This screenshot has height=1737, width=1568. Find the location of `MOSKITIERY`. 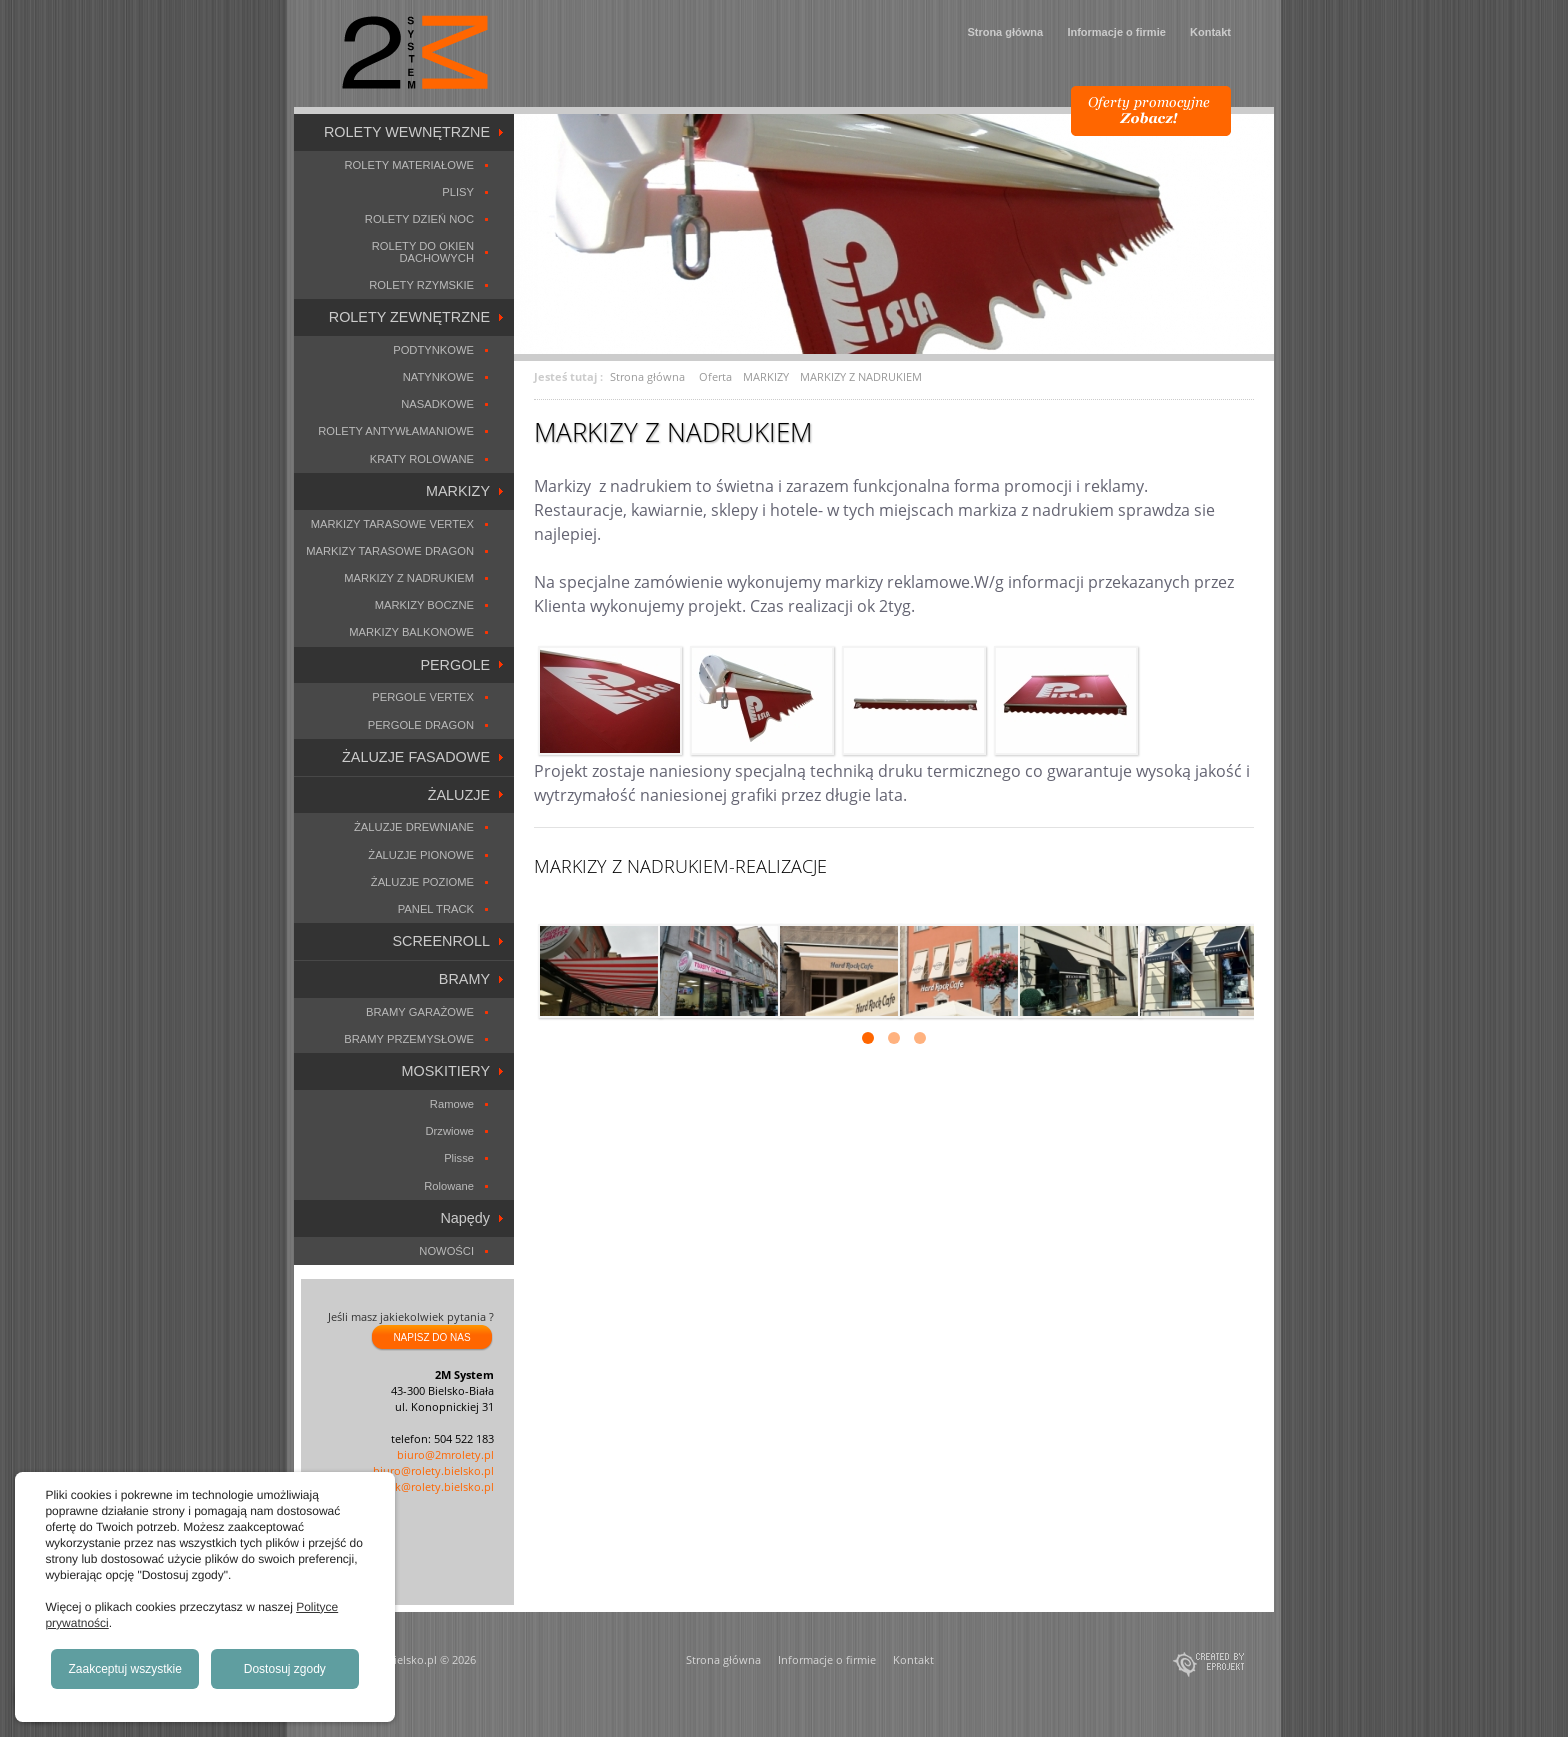

MOSKITIERY is located at coordinates (446, 1071).